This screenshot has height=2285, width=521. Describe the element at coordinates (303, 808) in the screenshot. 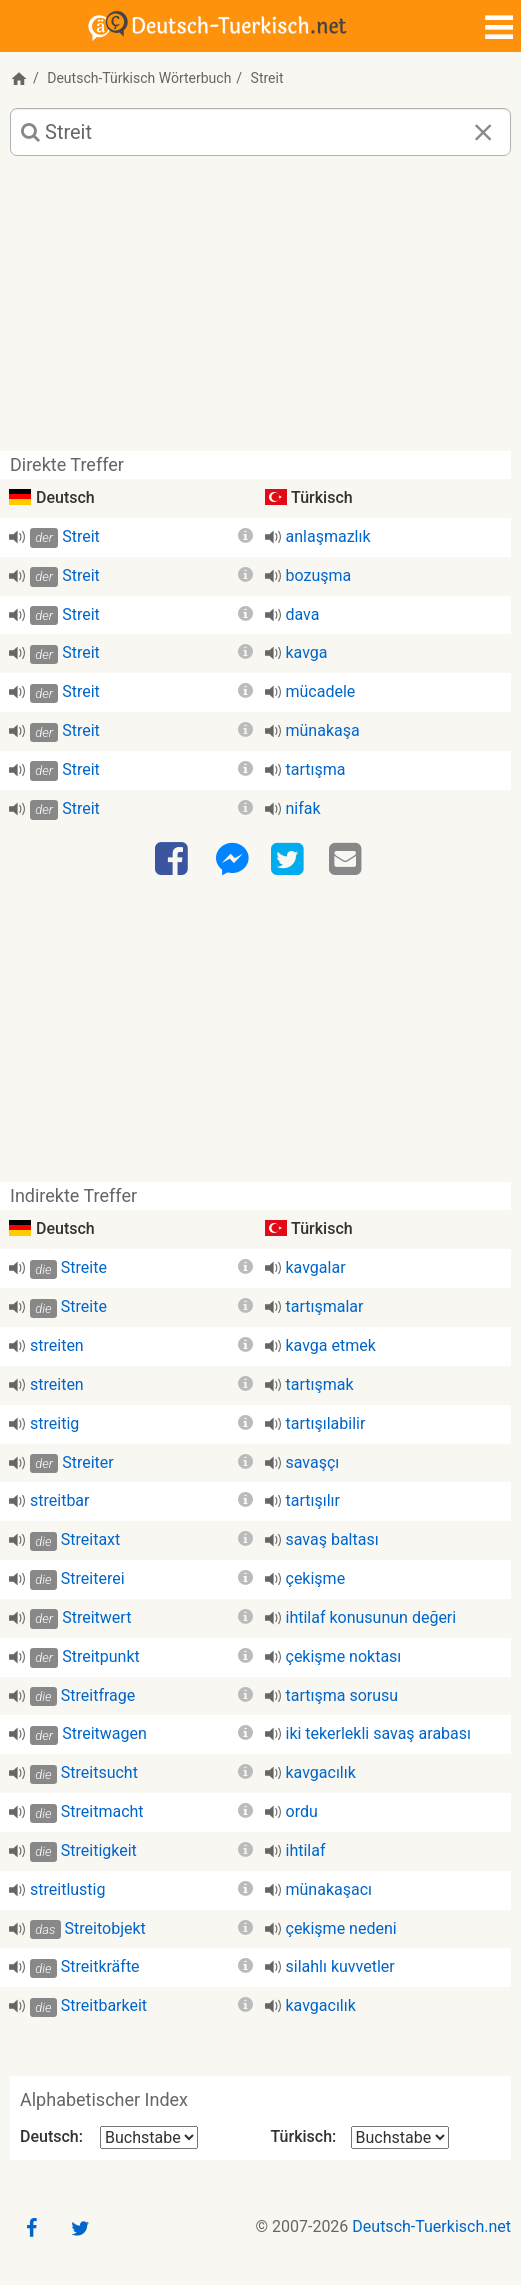

I see `nifak` at that location.